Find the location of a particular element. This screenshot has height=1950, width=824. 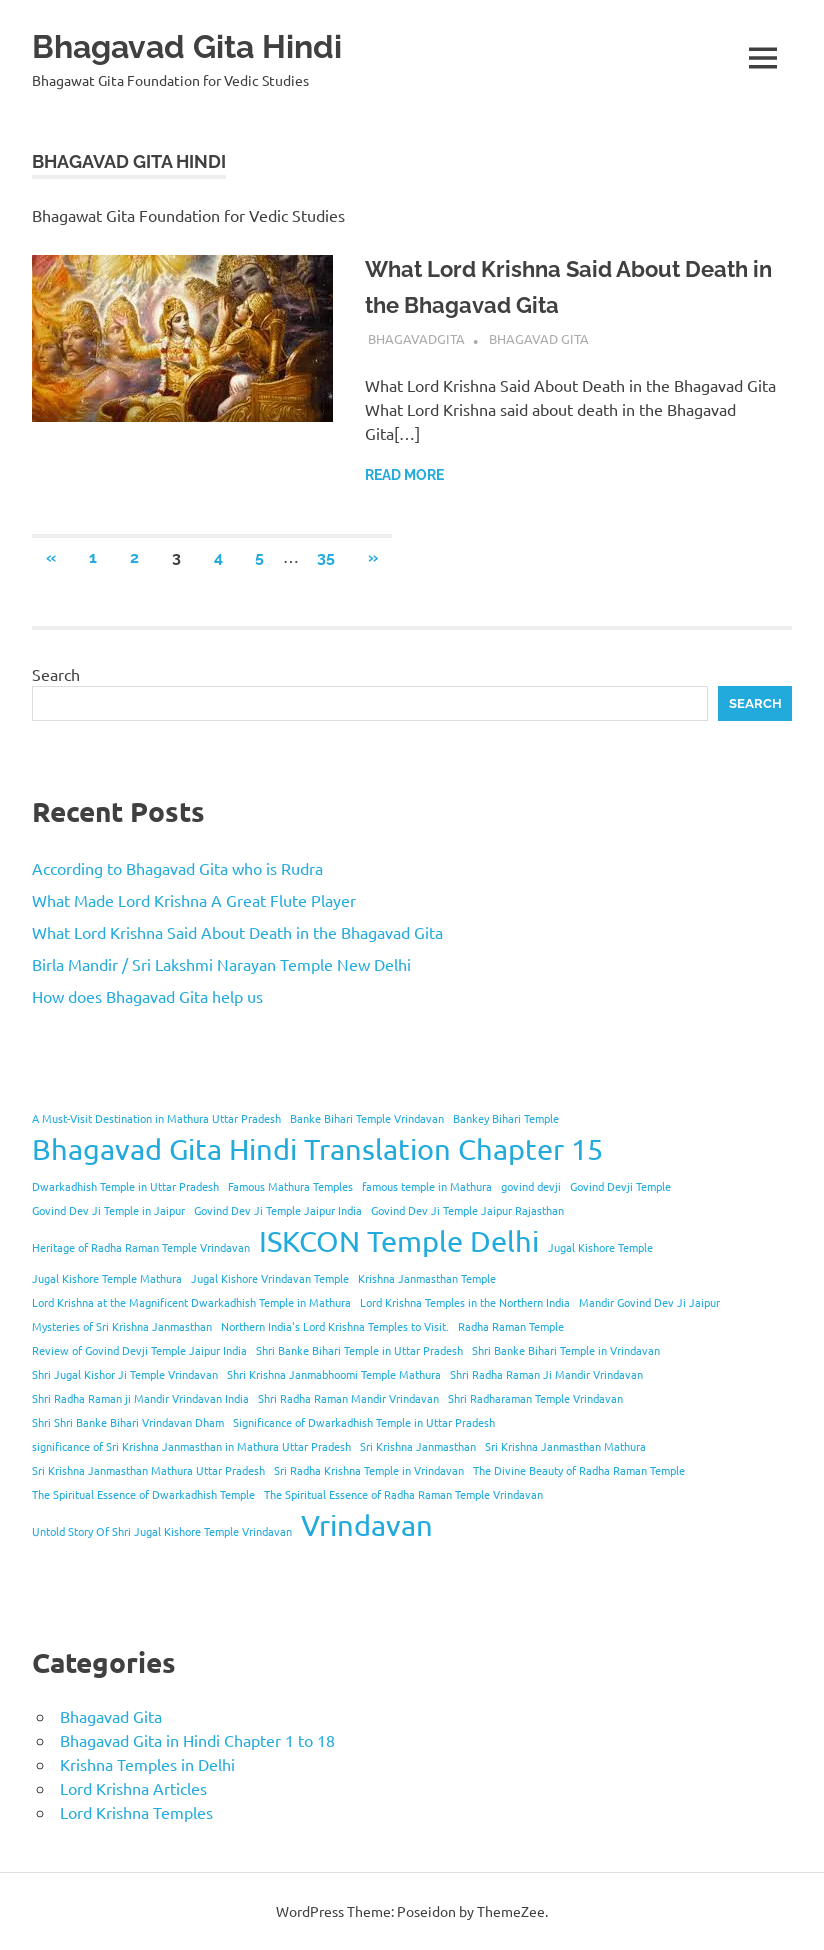

Review of Govind Devji Temple Jaipur India [Review of Govind Devji Temple Jaipur India (1 item)] is located at coordinates (139, 1350).